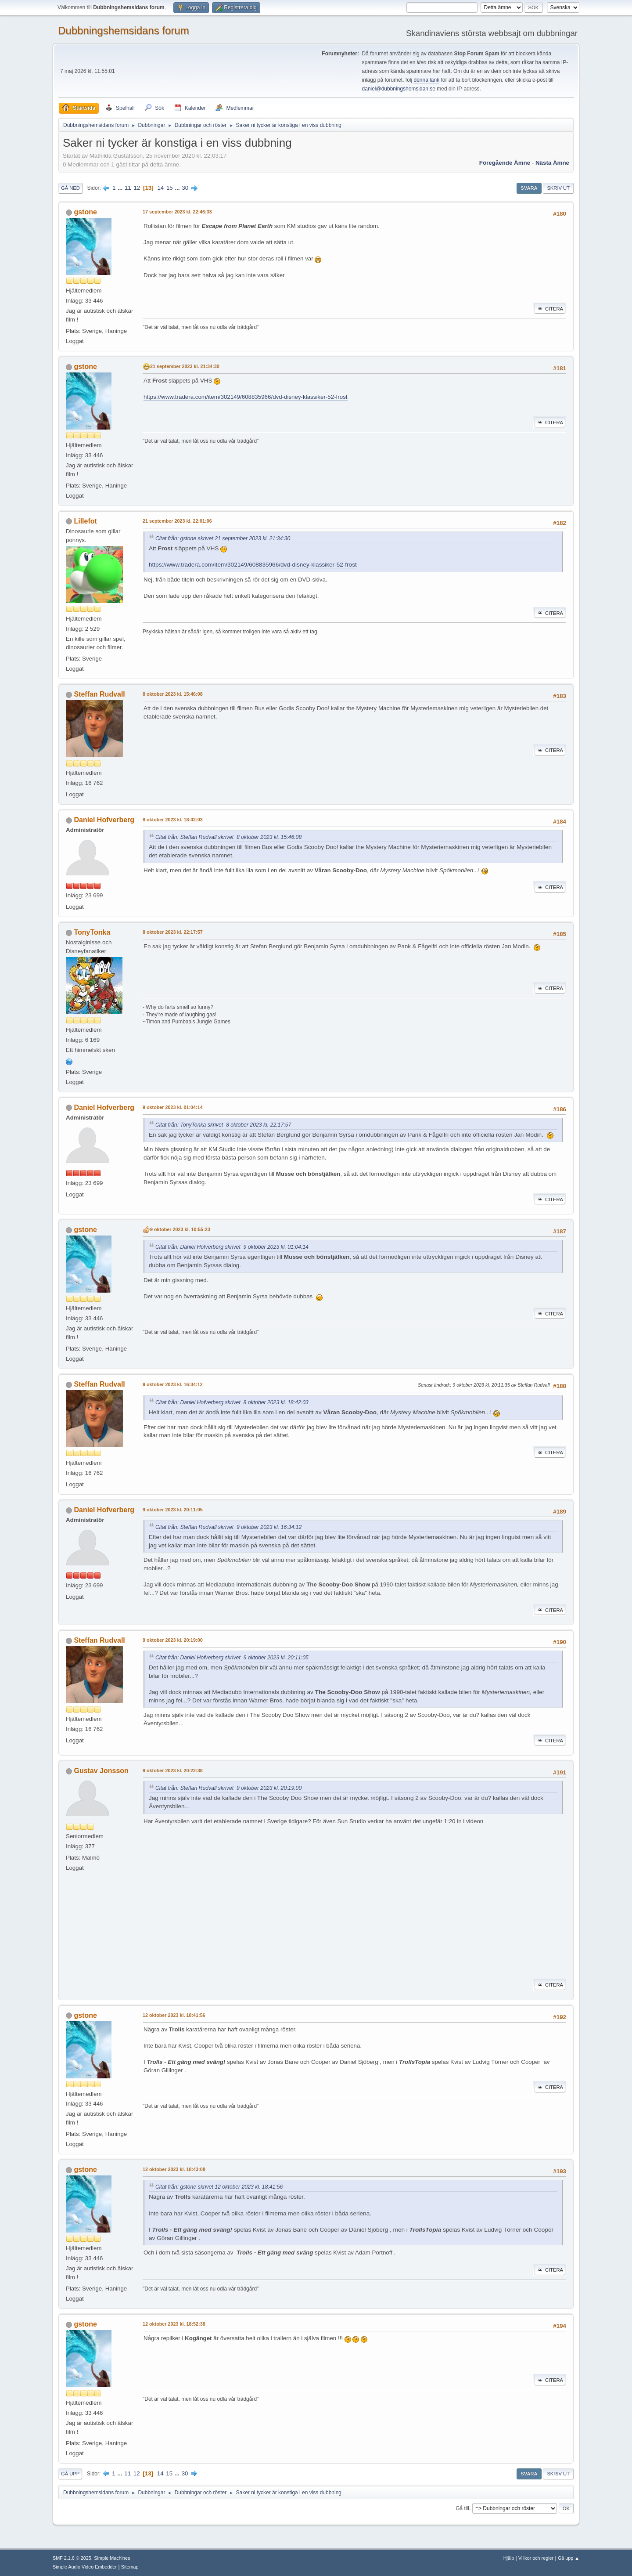  I want to click on 8 oktober 2023 kl. 18:42:03, so click(173, 819).